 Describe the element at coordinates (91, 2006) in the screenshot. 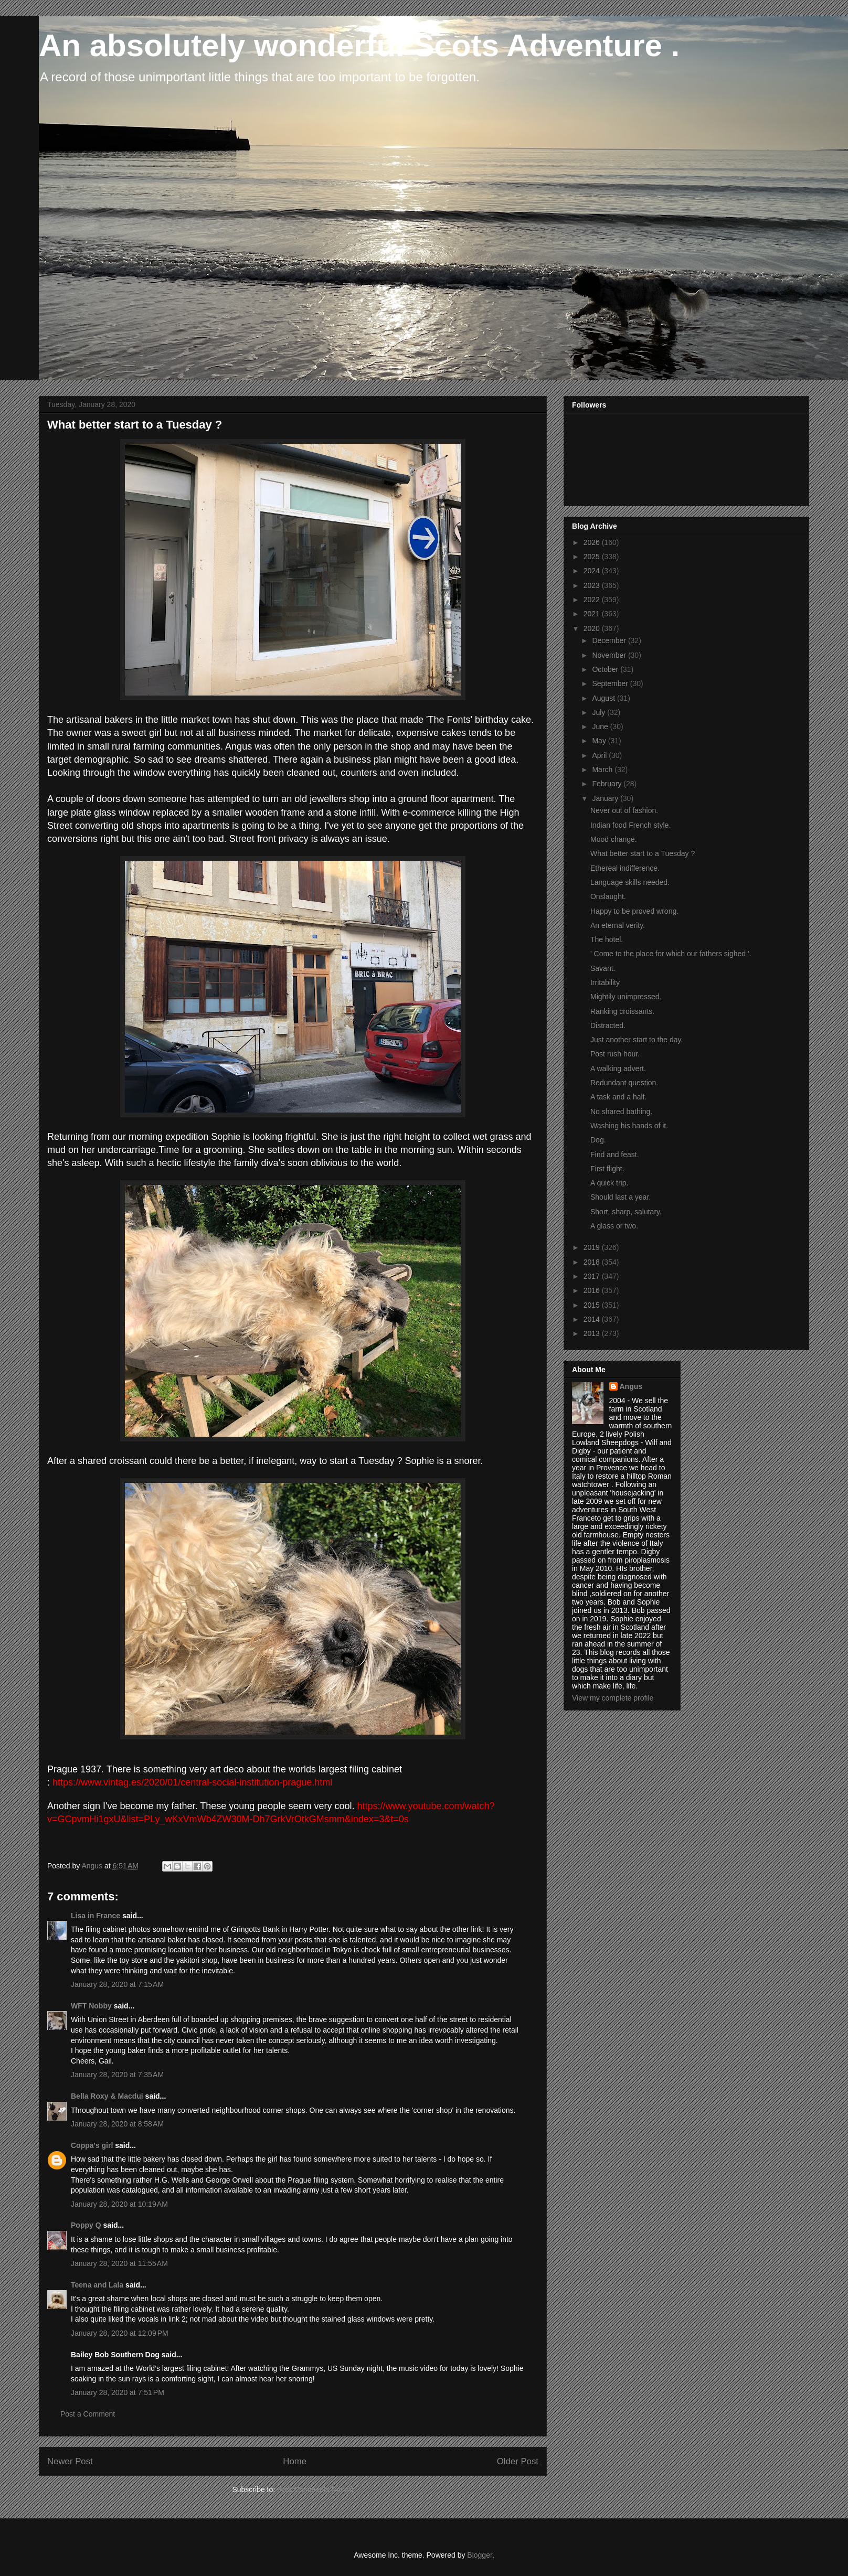

I see `WFT Nobby` at that location.